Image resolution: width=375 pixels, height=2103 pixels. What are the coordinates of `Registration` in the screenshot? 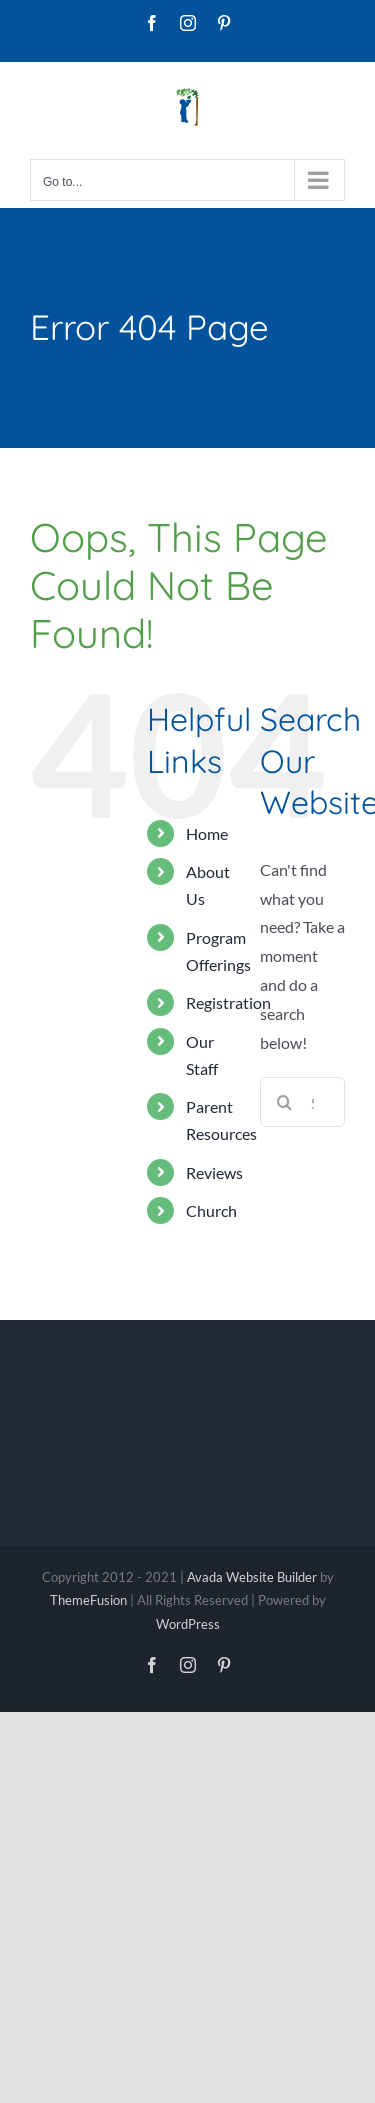 It's located at (228, 1002).